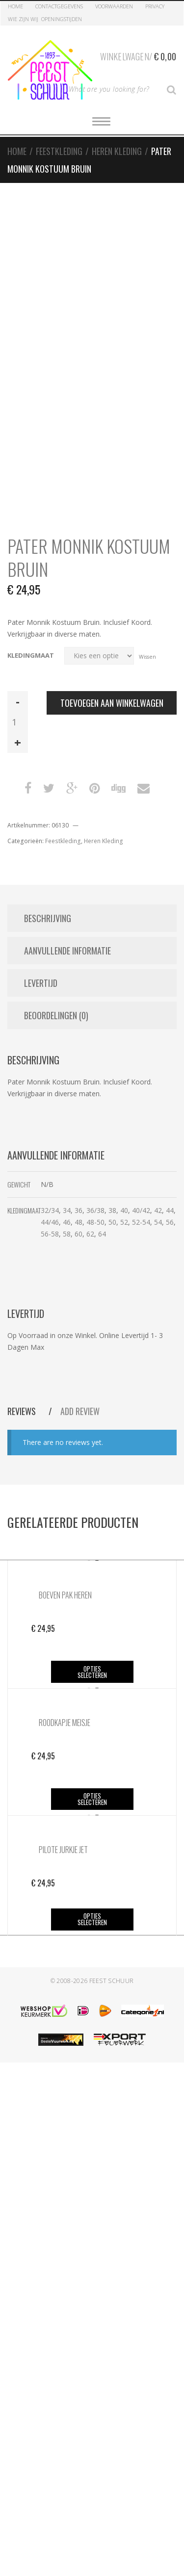 This screenshot has width=184, height=2576. I want to click on Opties selecteren [Selecteer opties voor “Pilote Jurkje Jet”], so click(92, 1919).